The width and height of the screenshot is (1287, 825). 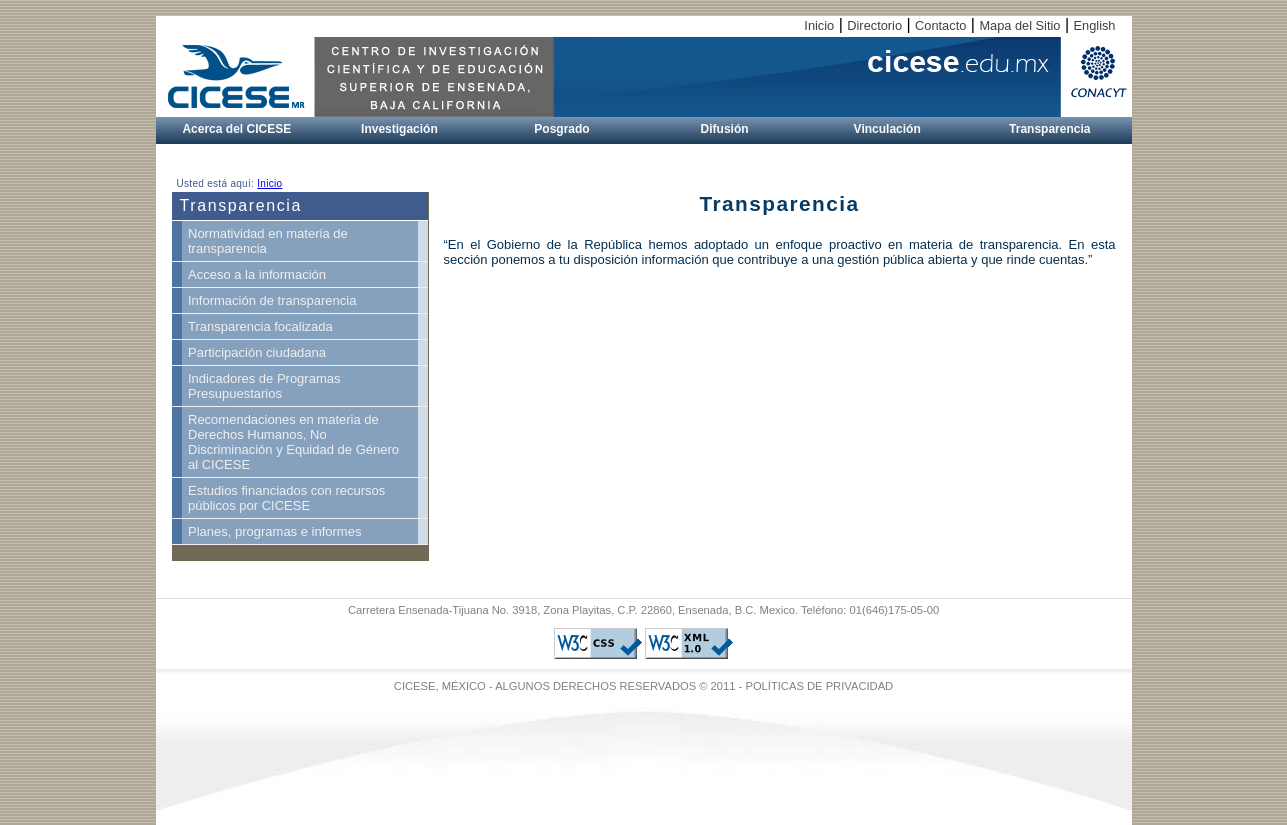 I want to click on Mapa del Sitio, so click(x=1019, y=25).